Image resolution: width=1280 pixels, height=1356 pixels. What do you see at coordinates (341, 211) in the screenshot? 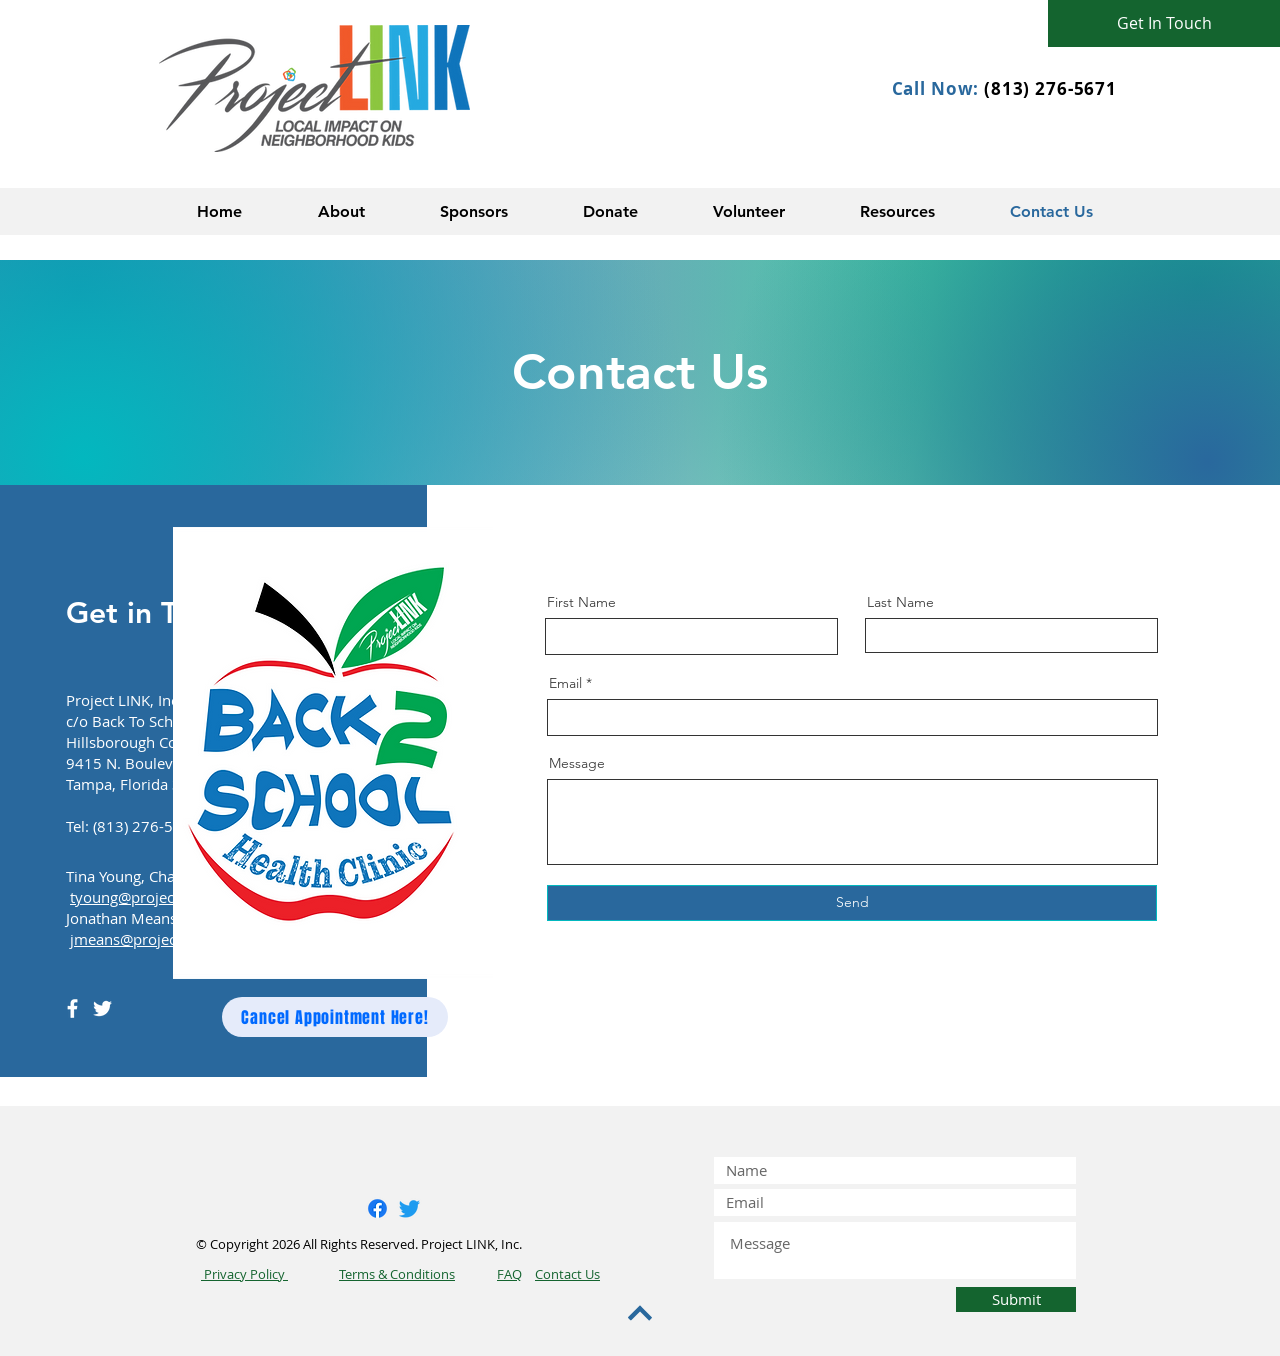
I see `[button]` at bounding box center [341, 211].